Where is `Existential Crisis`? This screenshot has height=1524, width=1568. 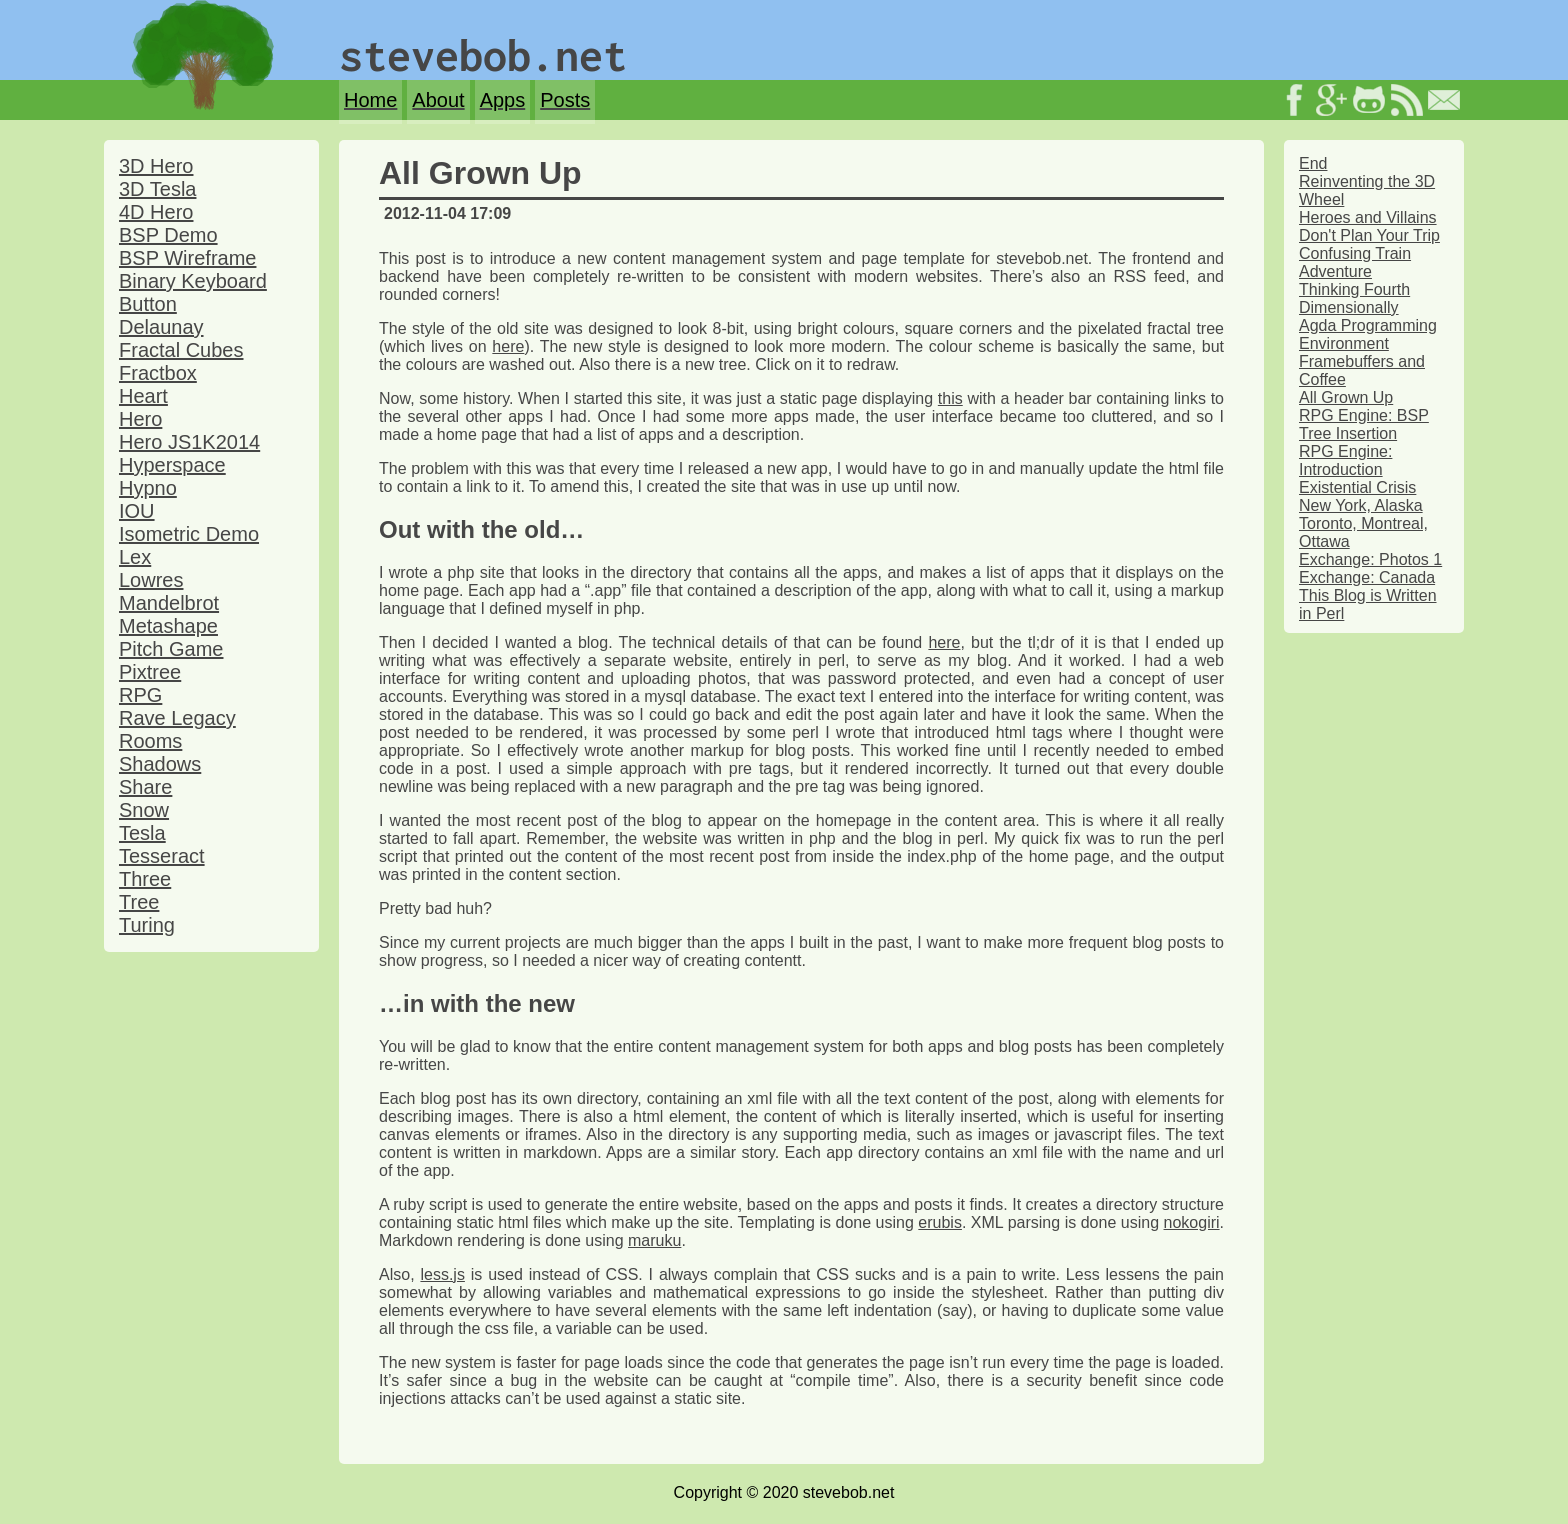 Existential Crisis is located at coordinates (1357, 487).